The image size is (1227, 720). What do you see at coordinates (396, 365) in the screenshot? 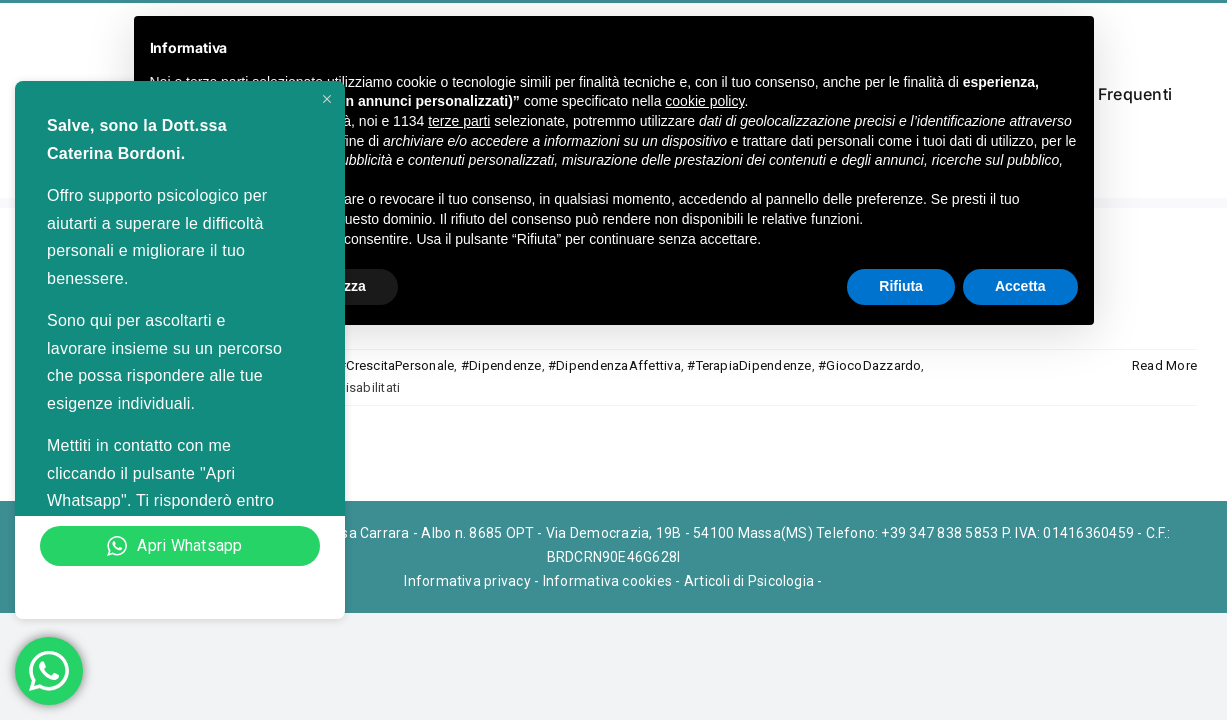
I see `#CrescitaPersonale` at bounding box center [396, 365].